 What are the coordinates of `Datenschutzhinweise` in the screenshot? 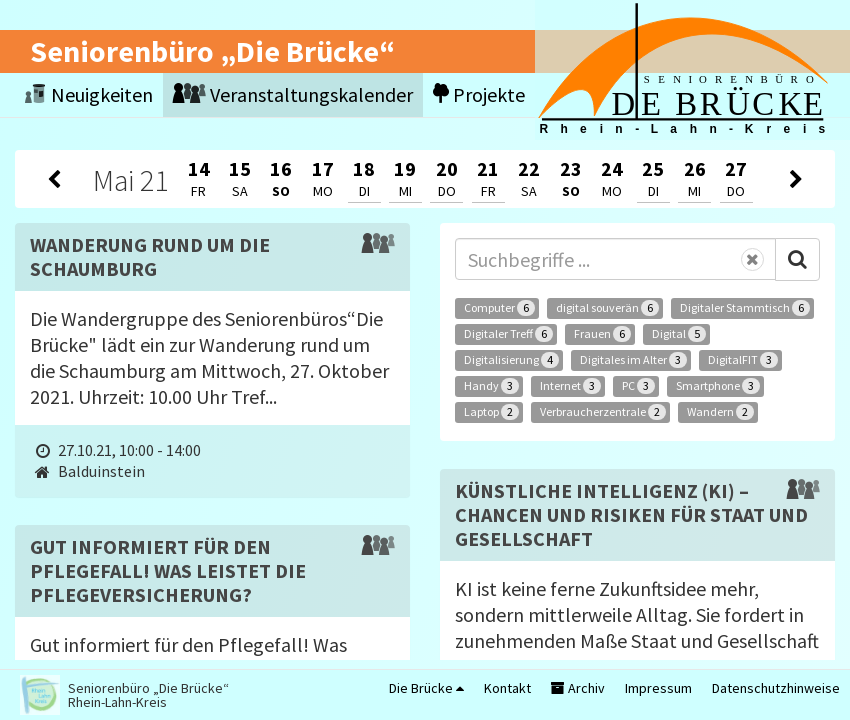 It's located at (776, 688).